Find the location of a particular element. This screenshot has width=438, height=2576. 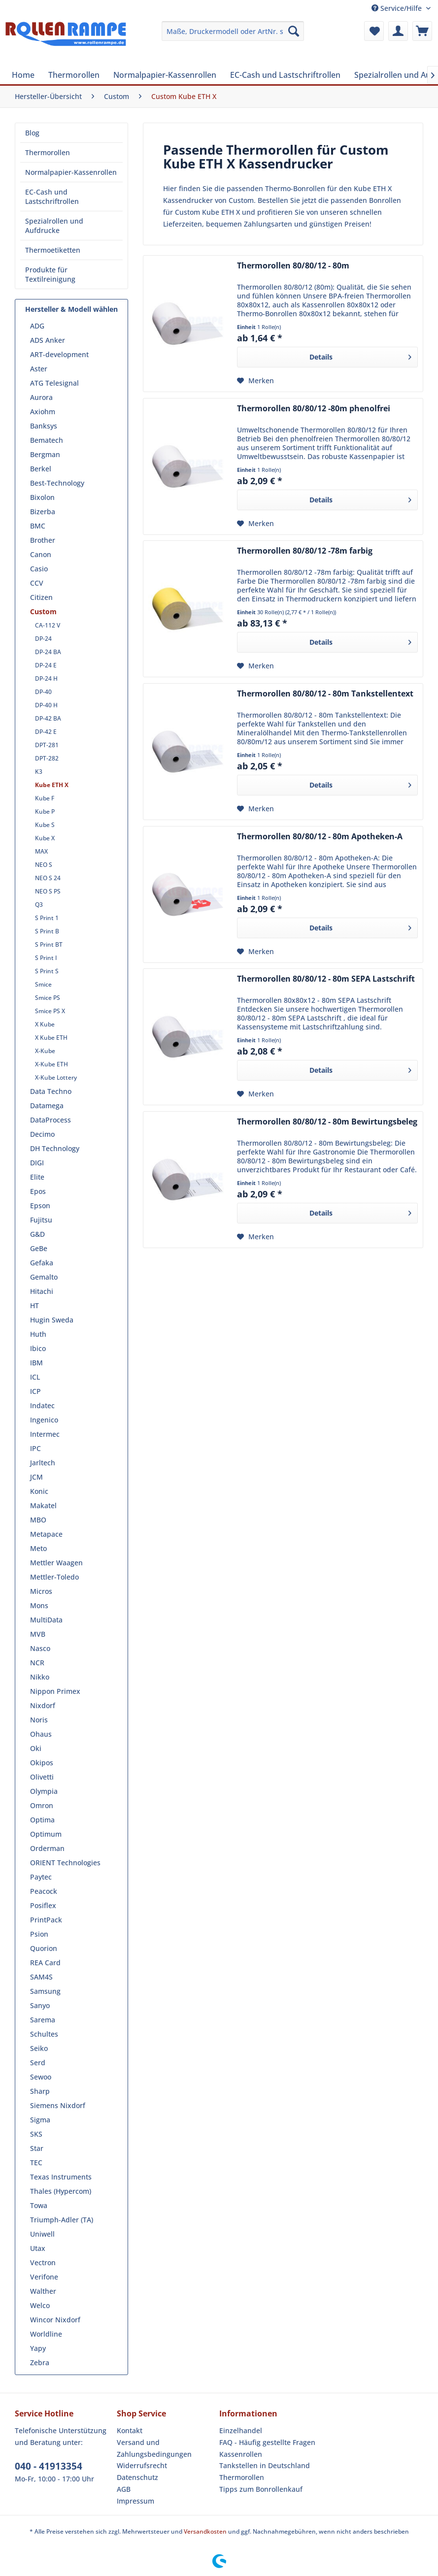

[Auf den Merkzettel] is located at coordinates (255, 381).